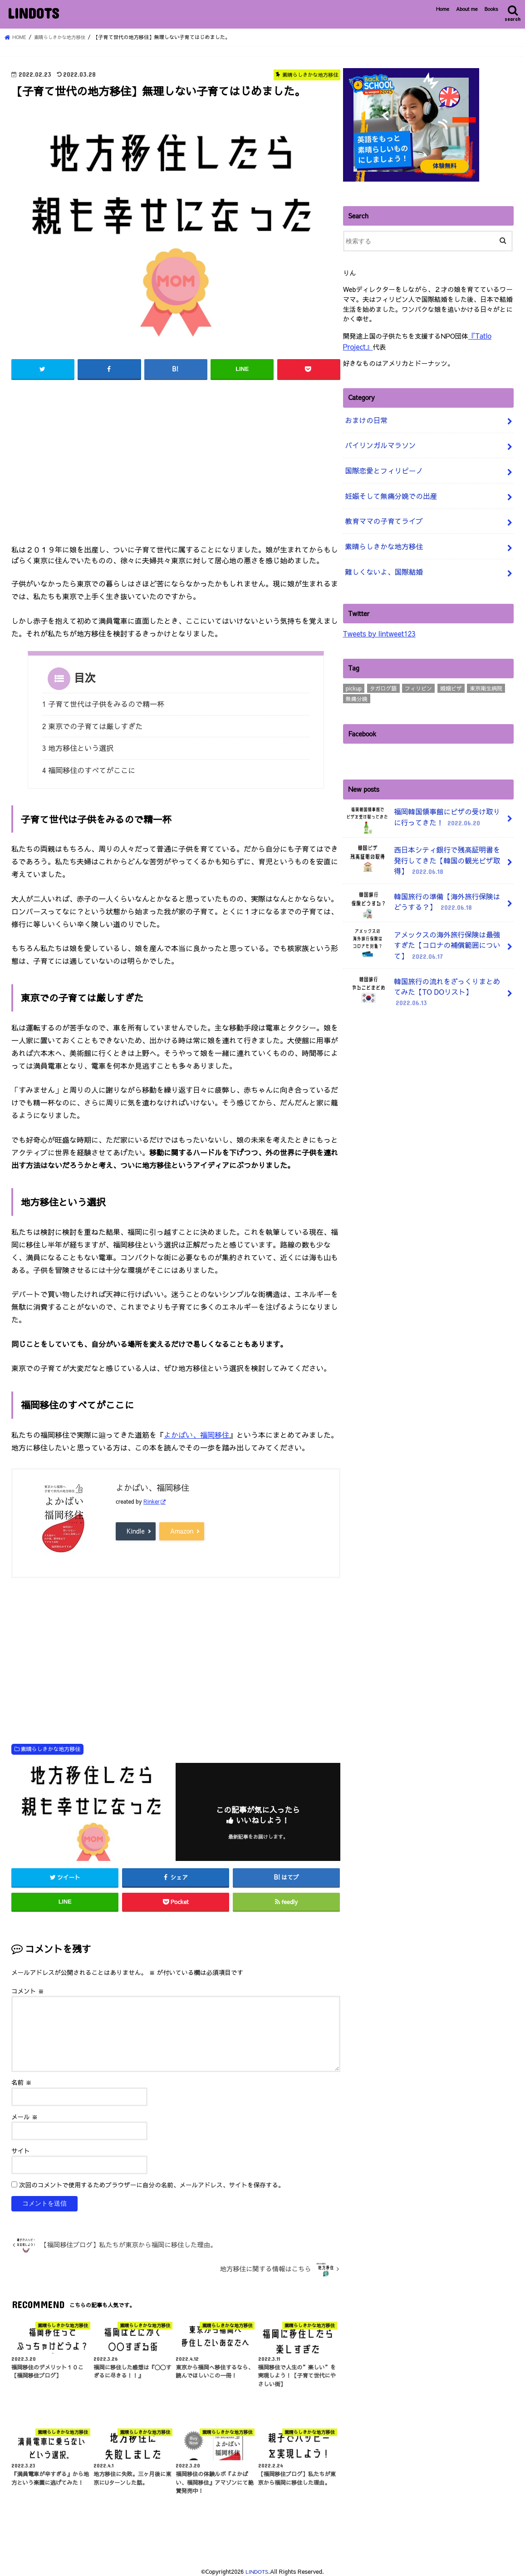  What do you see at coordinates (425, 803) in the screenshot?
I see `福岡韓国領事館にビザの受け取りに行ってきた！` at bounding box center [425, 803].